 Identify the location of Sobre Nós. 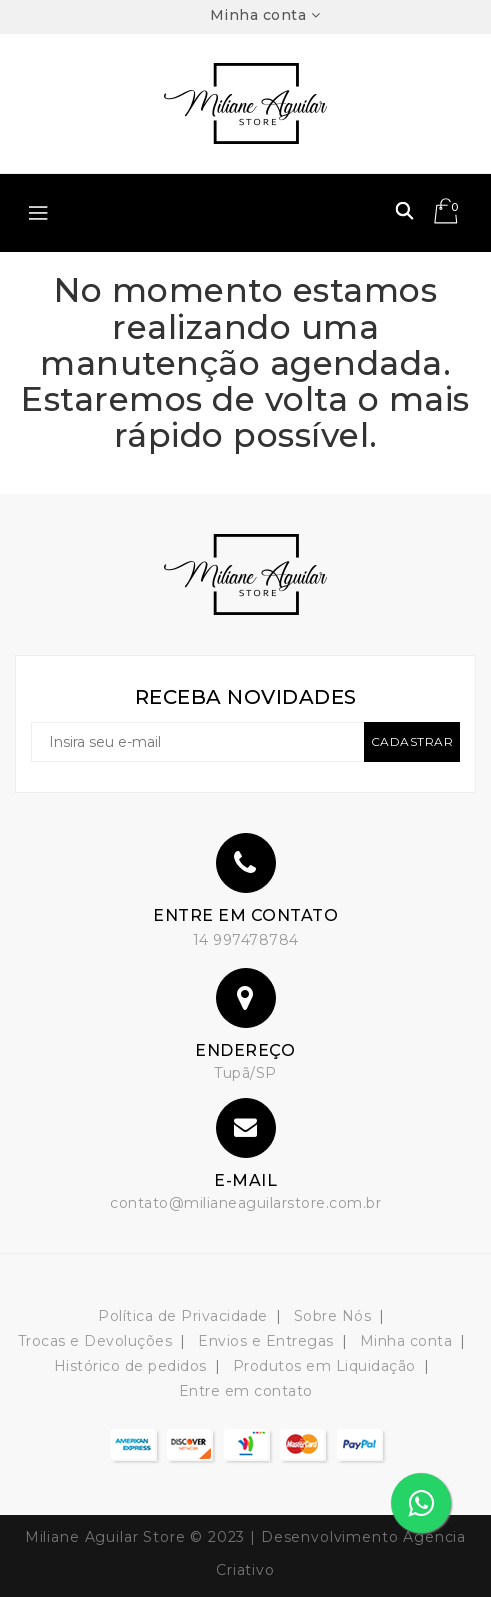
(333, 1316).